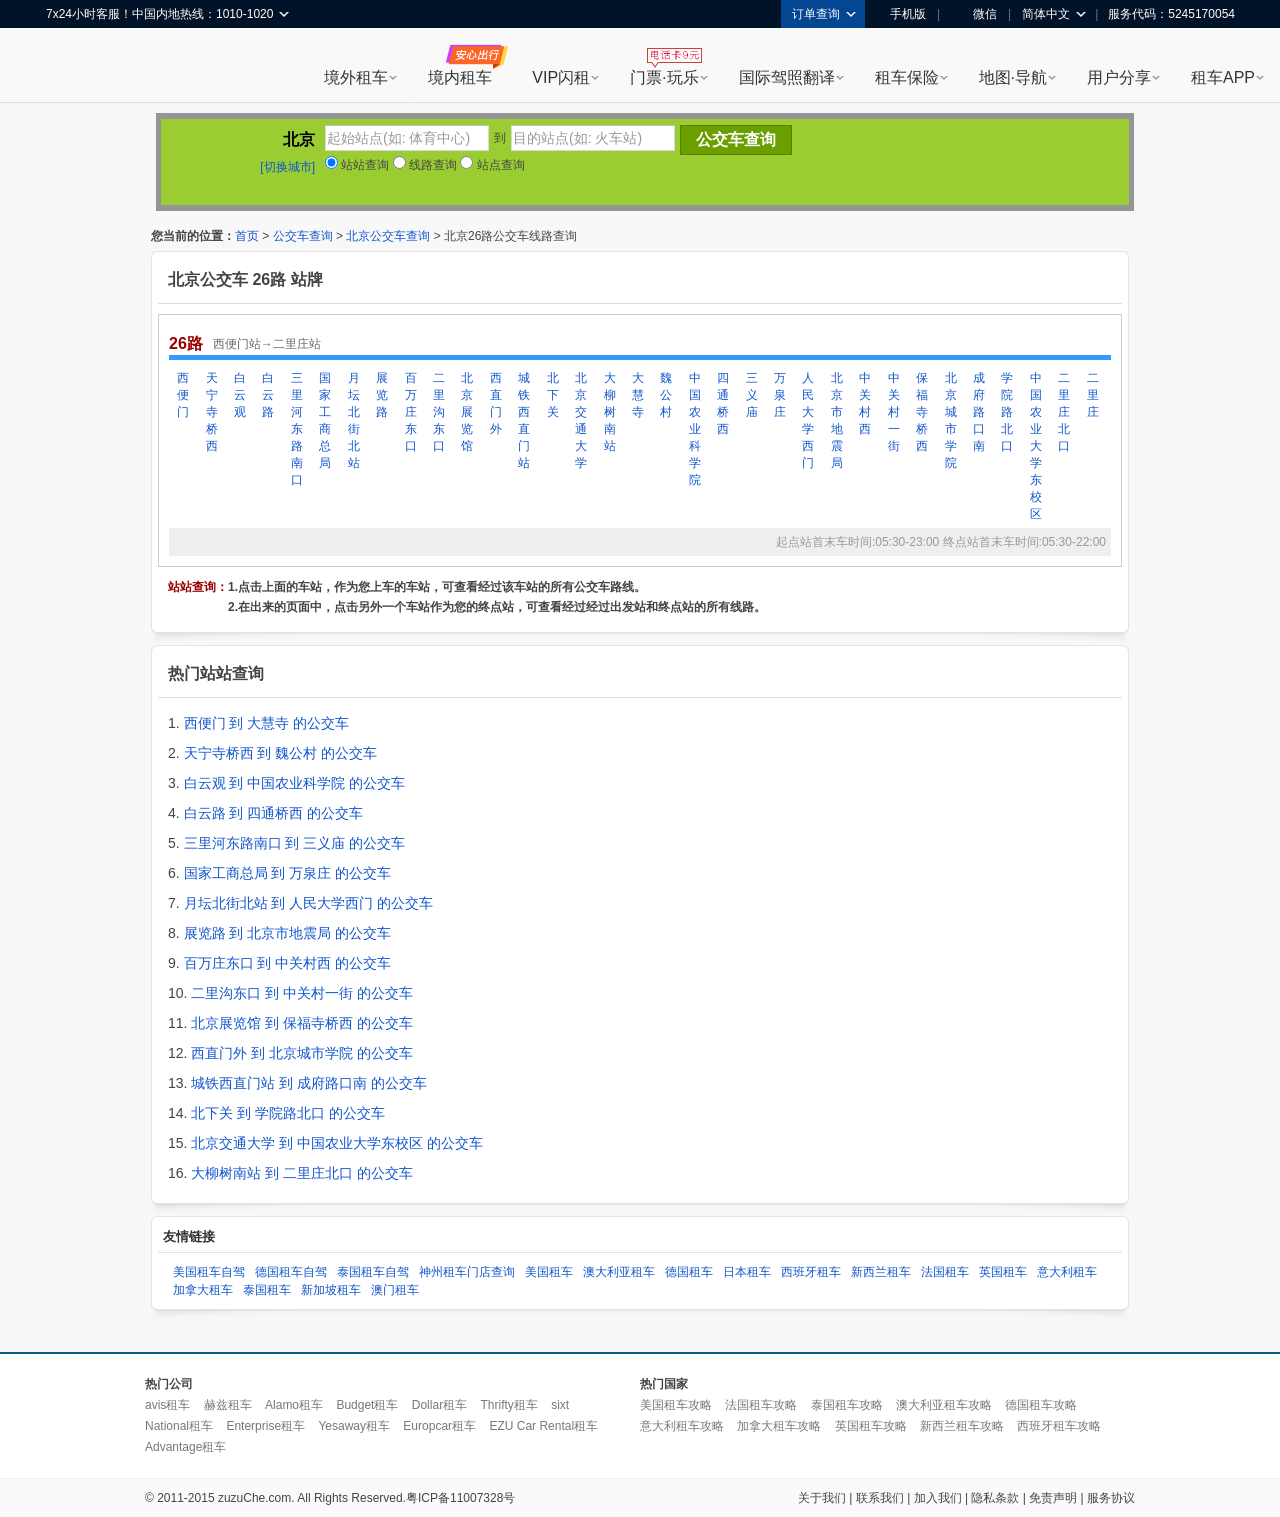  Describe the element at coordinates (1003, 1272) in the screenshot. I see `英国租车` at that location.